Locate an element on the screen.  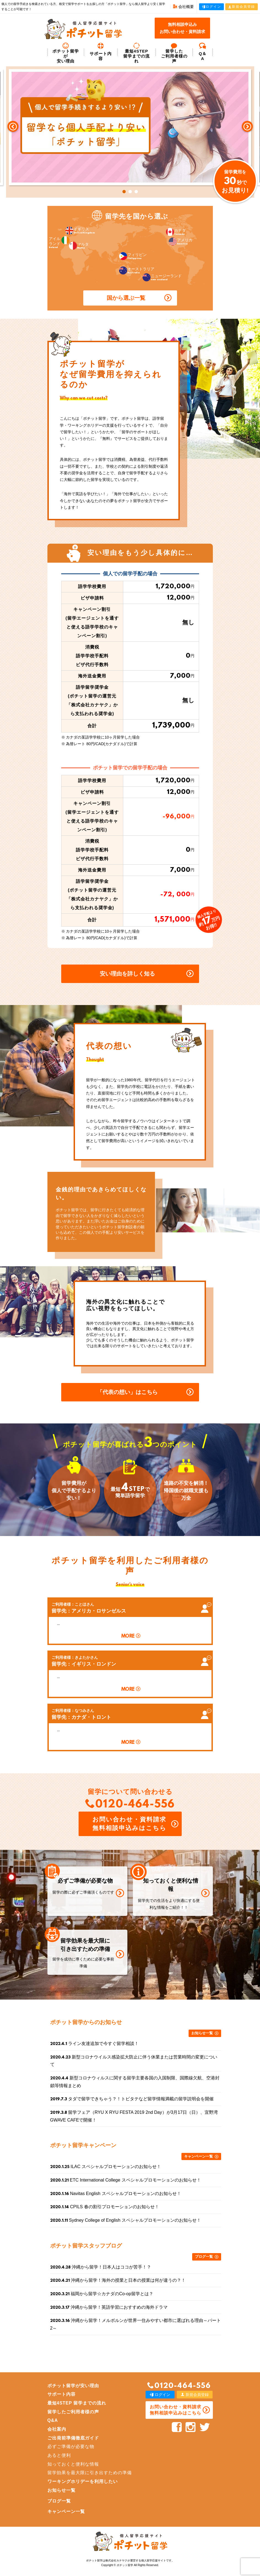
ブログ一覧 is located at coordinates (204, 2256).